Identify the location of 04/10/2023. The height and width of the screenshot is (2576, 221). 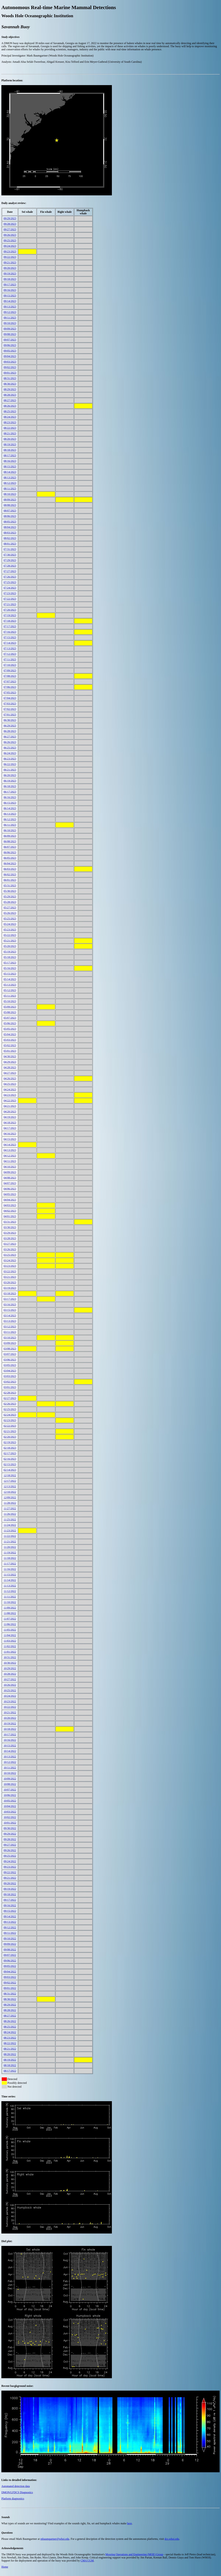
(10, 1166).